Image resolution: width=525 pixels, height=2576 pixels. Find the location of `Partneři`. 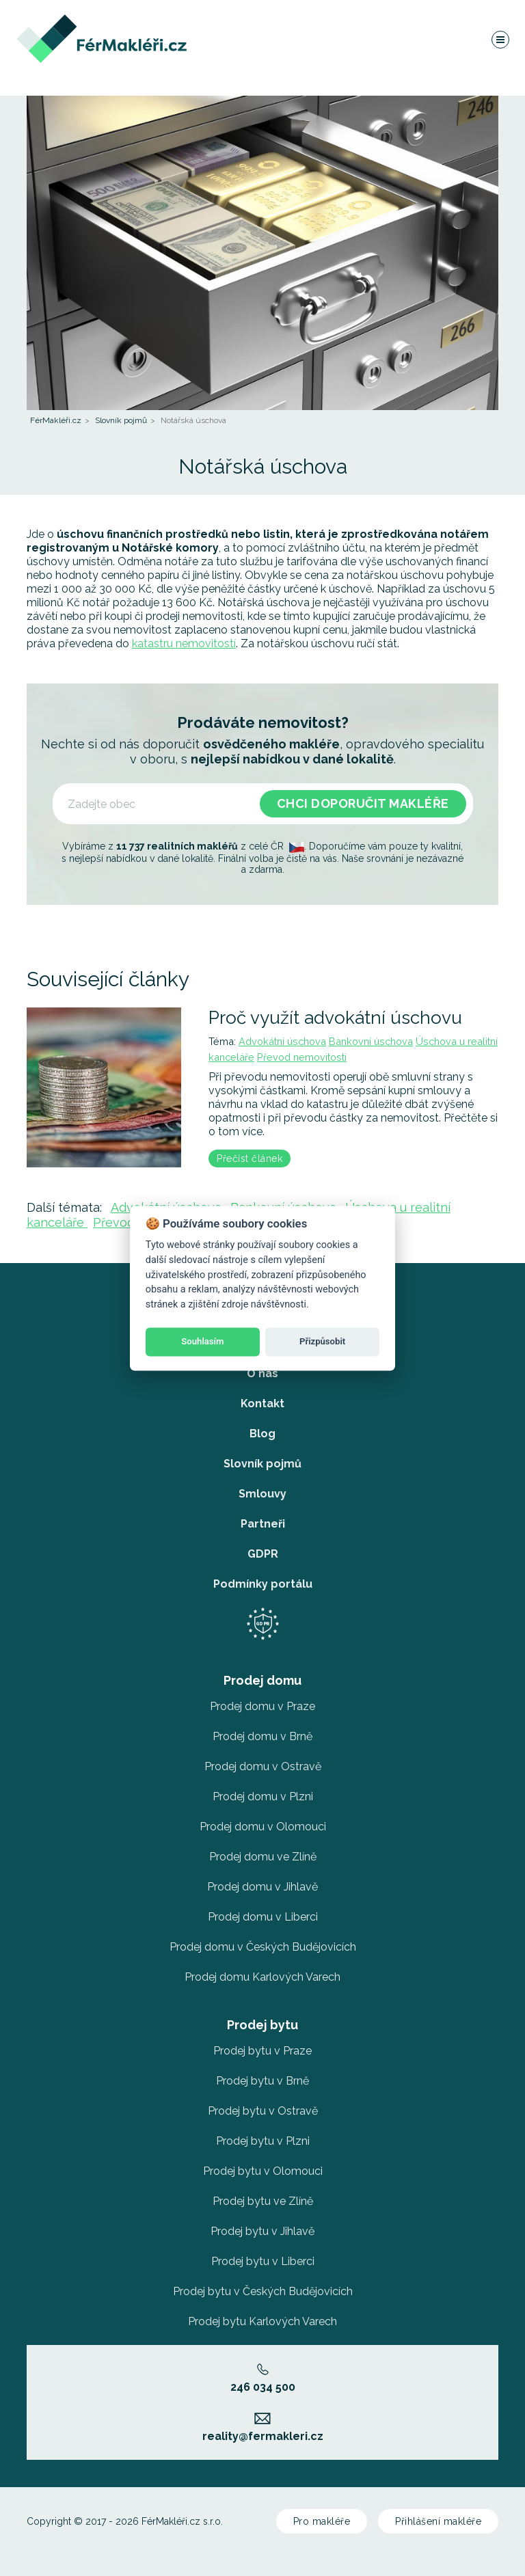

Partneři is located at coordinates (263, 1523).